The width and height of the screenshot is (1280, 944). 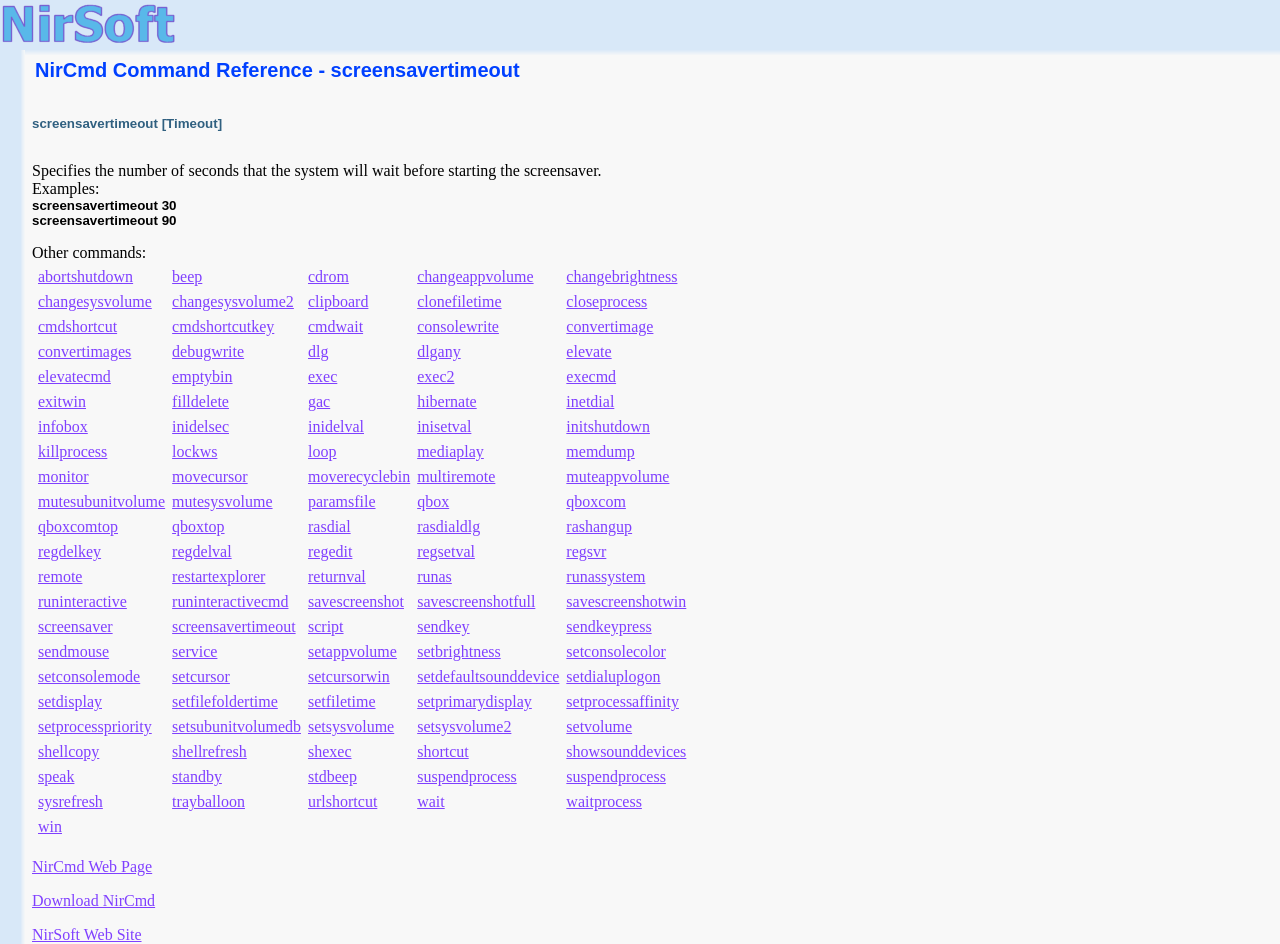 I want to click on execmd, so click(x=591, y=376).